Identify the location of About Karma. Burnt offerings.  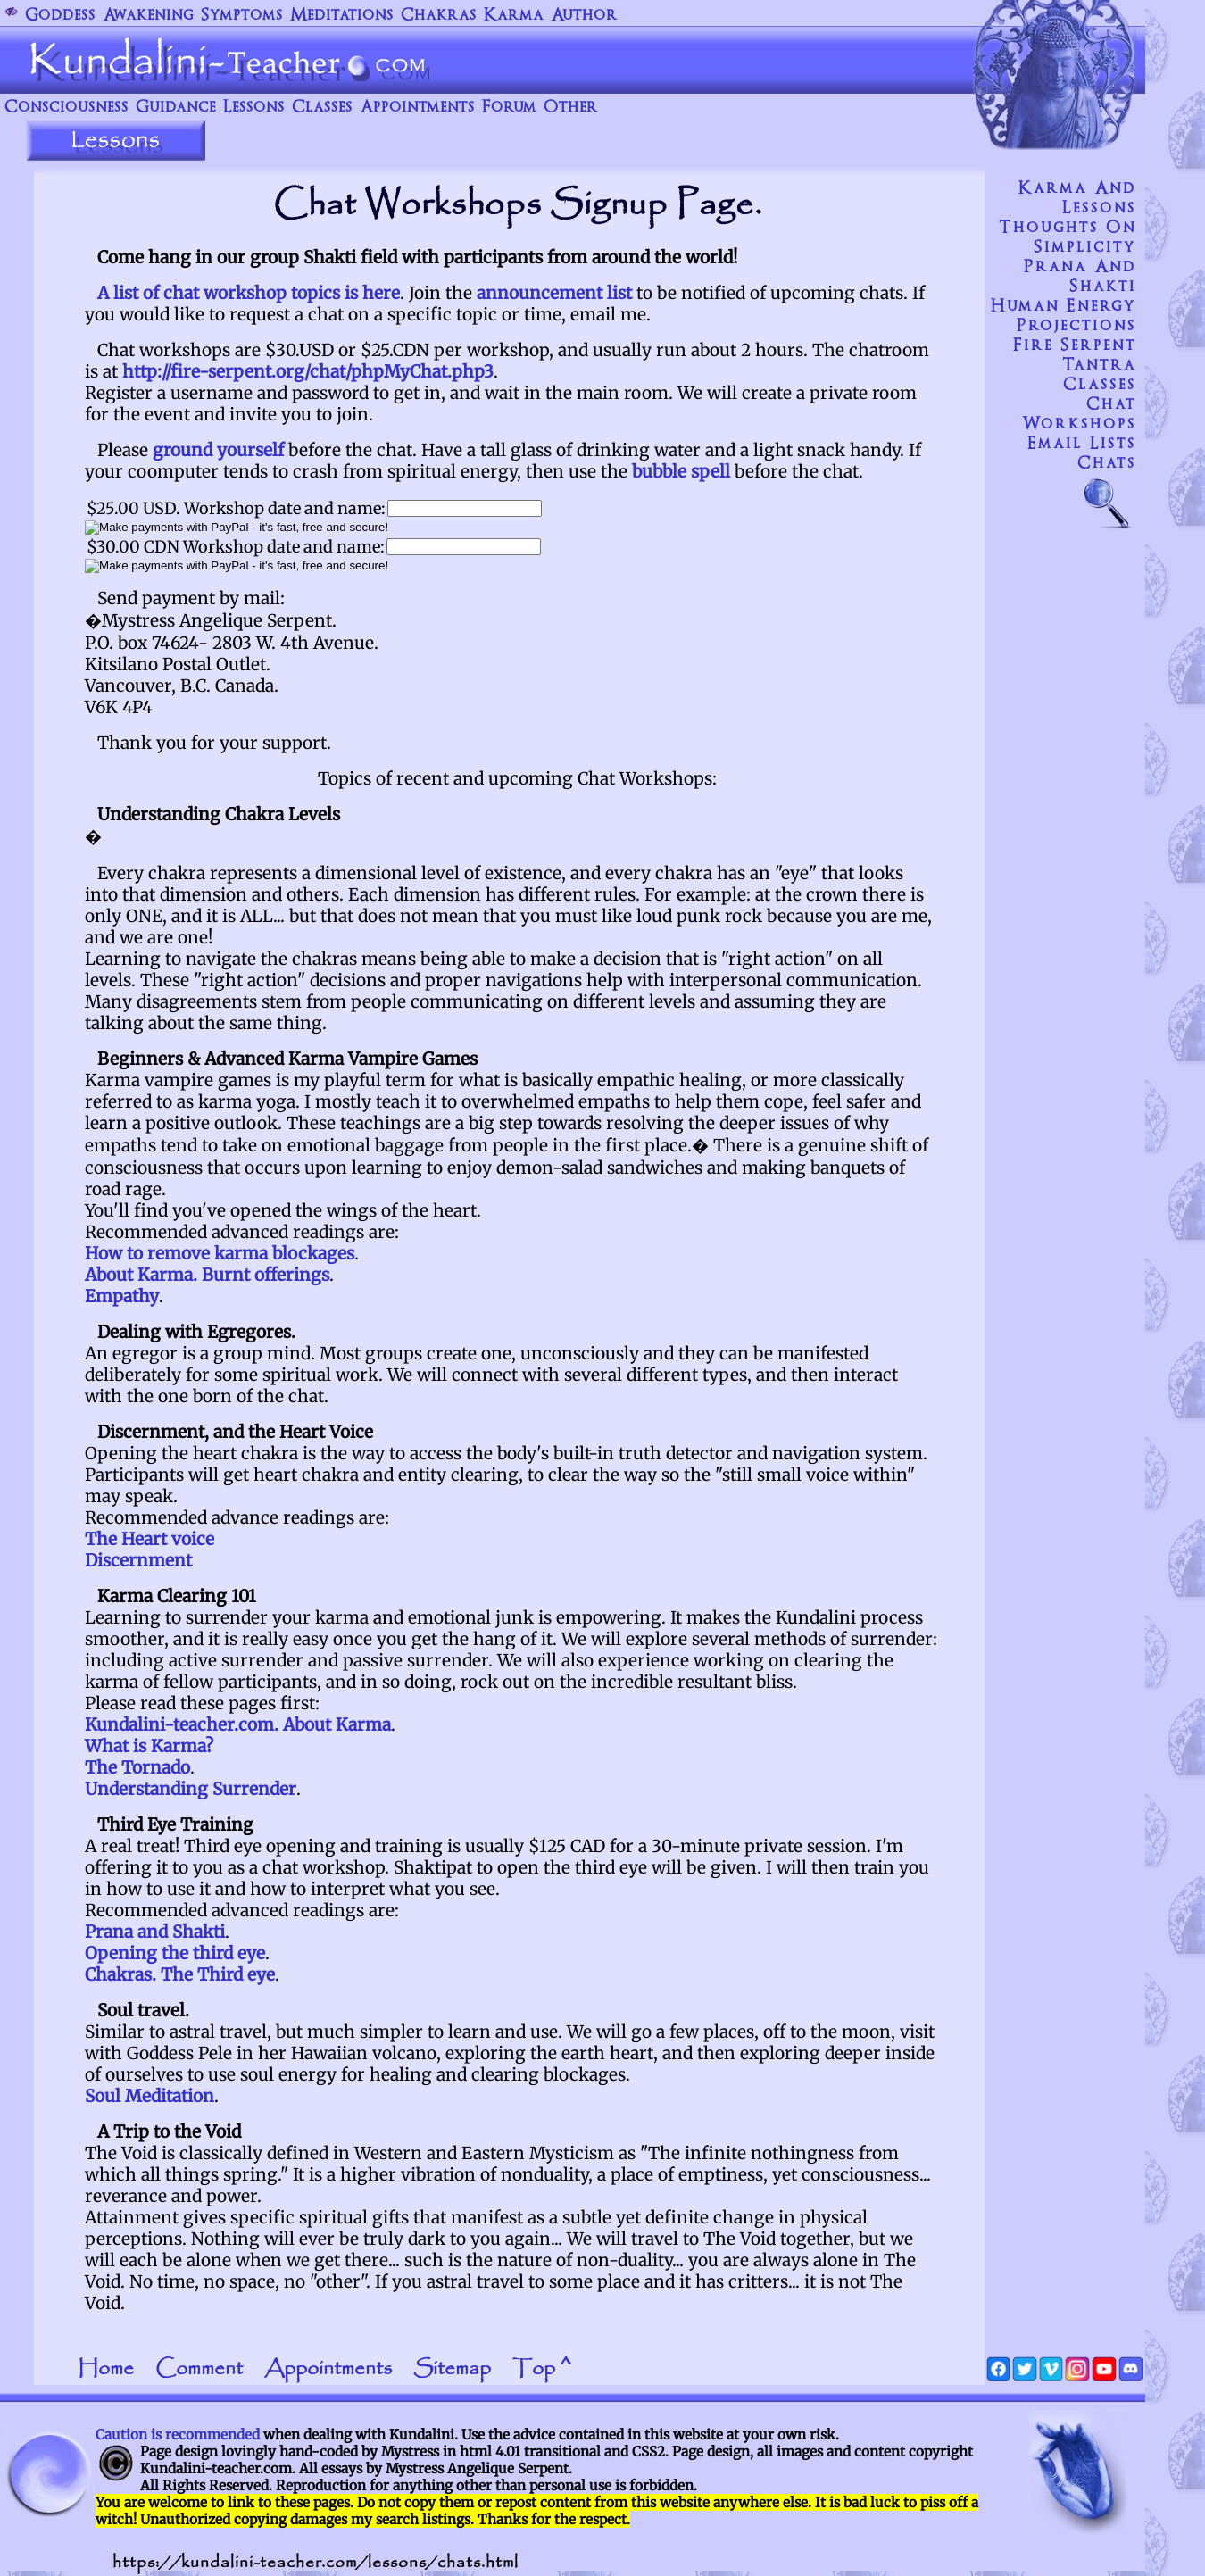
(207, 1274).